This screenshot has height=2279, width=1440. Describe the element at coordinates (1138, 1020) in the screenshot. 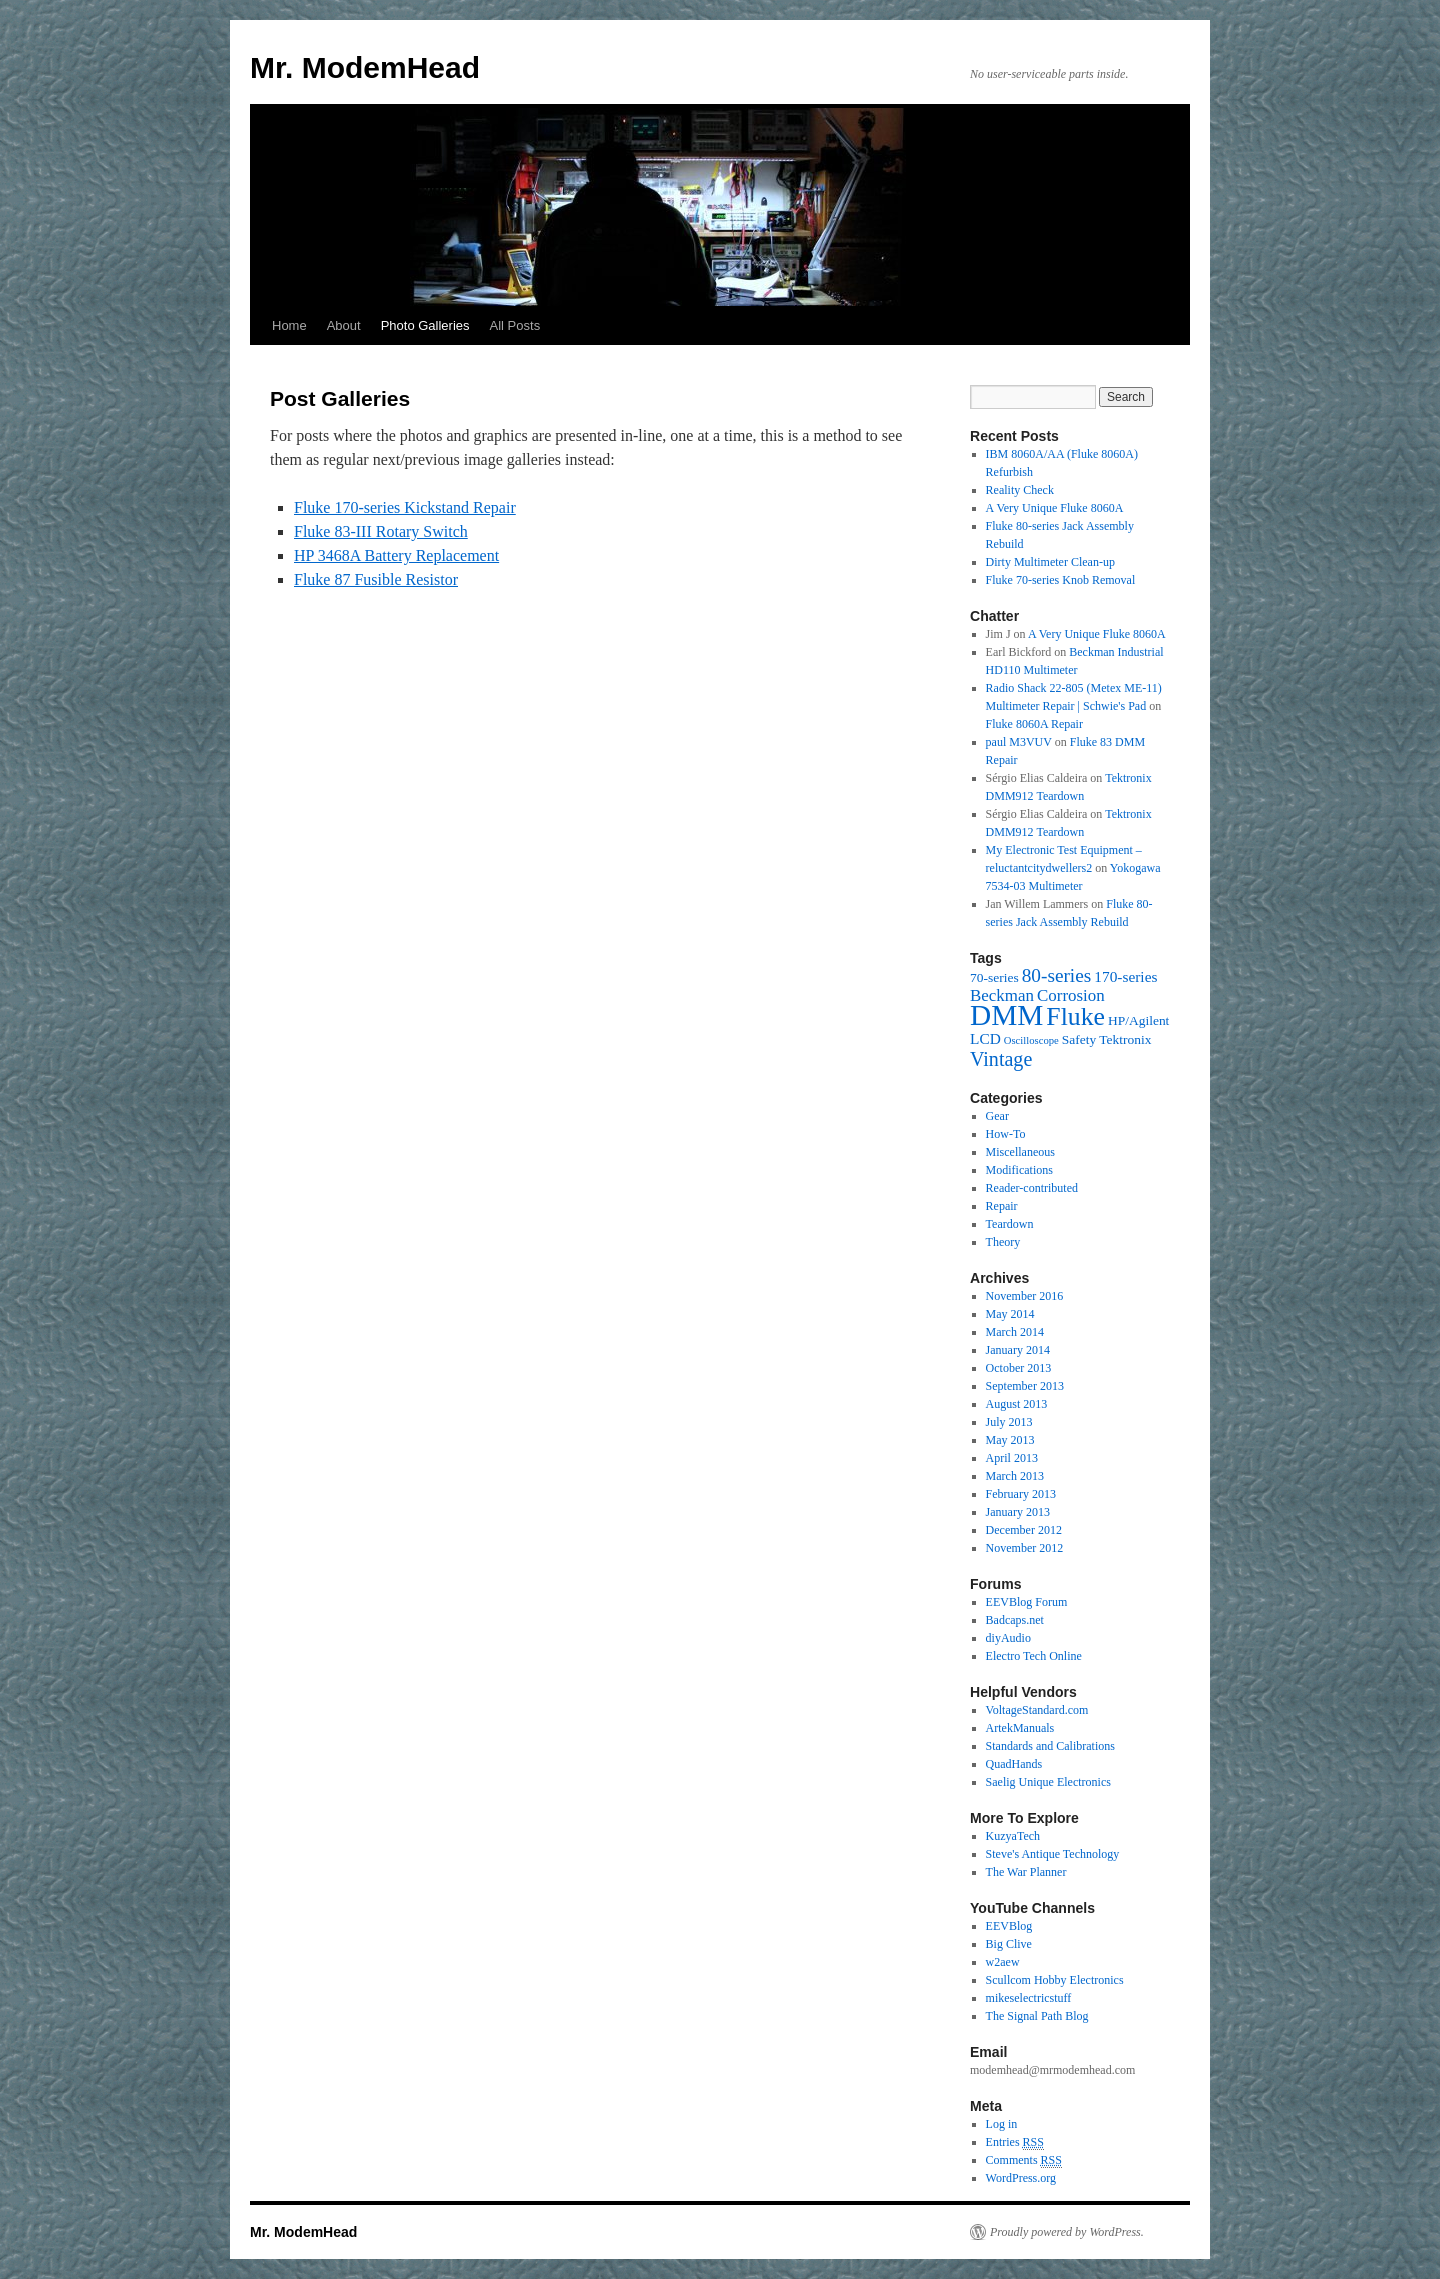

I see `HP/Agilent [HP/Agilent (2 items)]` at that location.